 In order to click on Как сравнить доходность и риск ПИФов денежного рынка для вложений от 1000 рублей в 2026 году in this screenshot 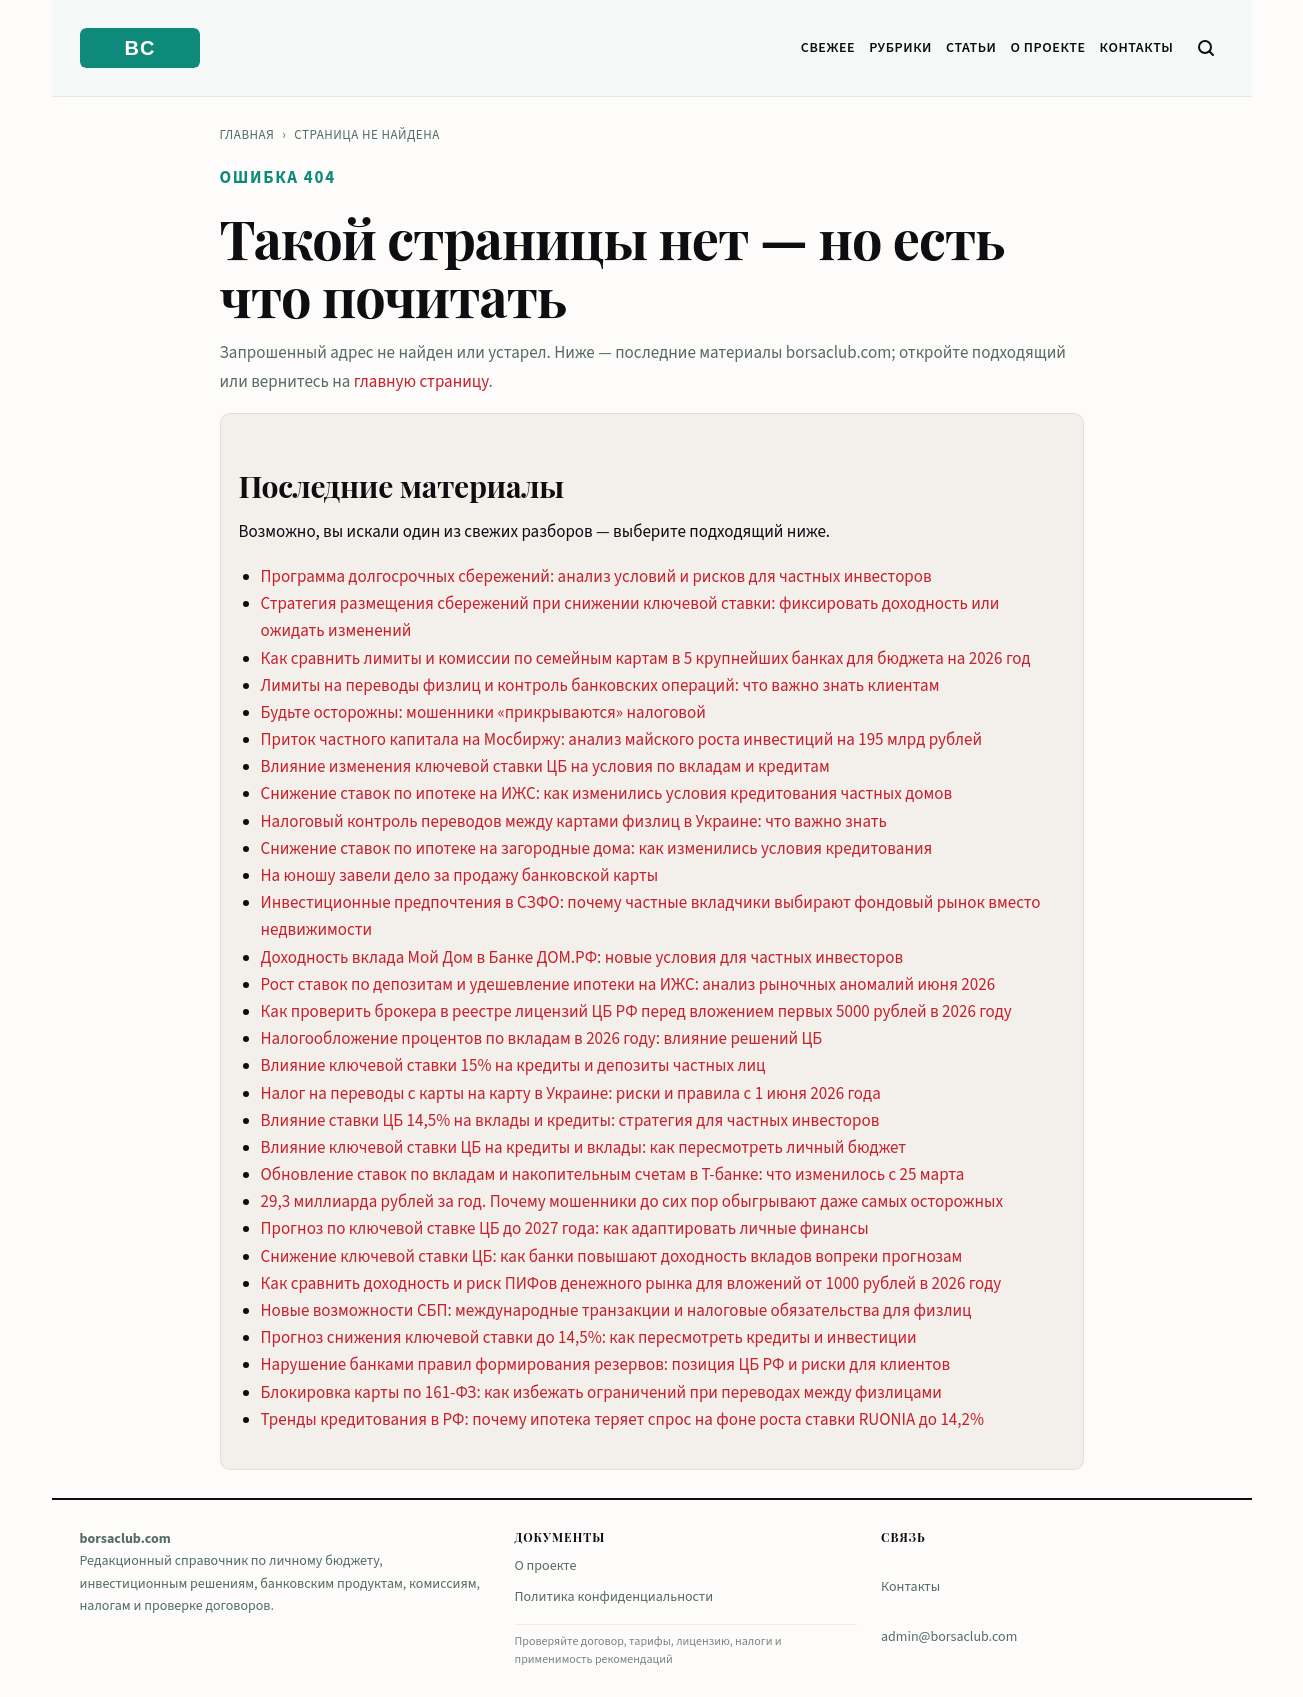, I will do `click(631, 1284)`.